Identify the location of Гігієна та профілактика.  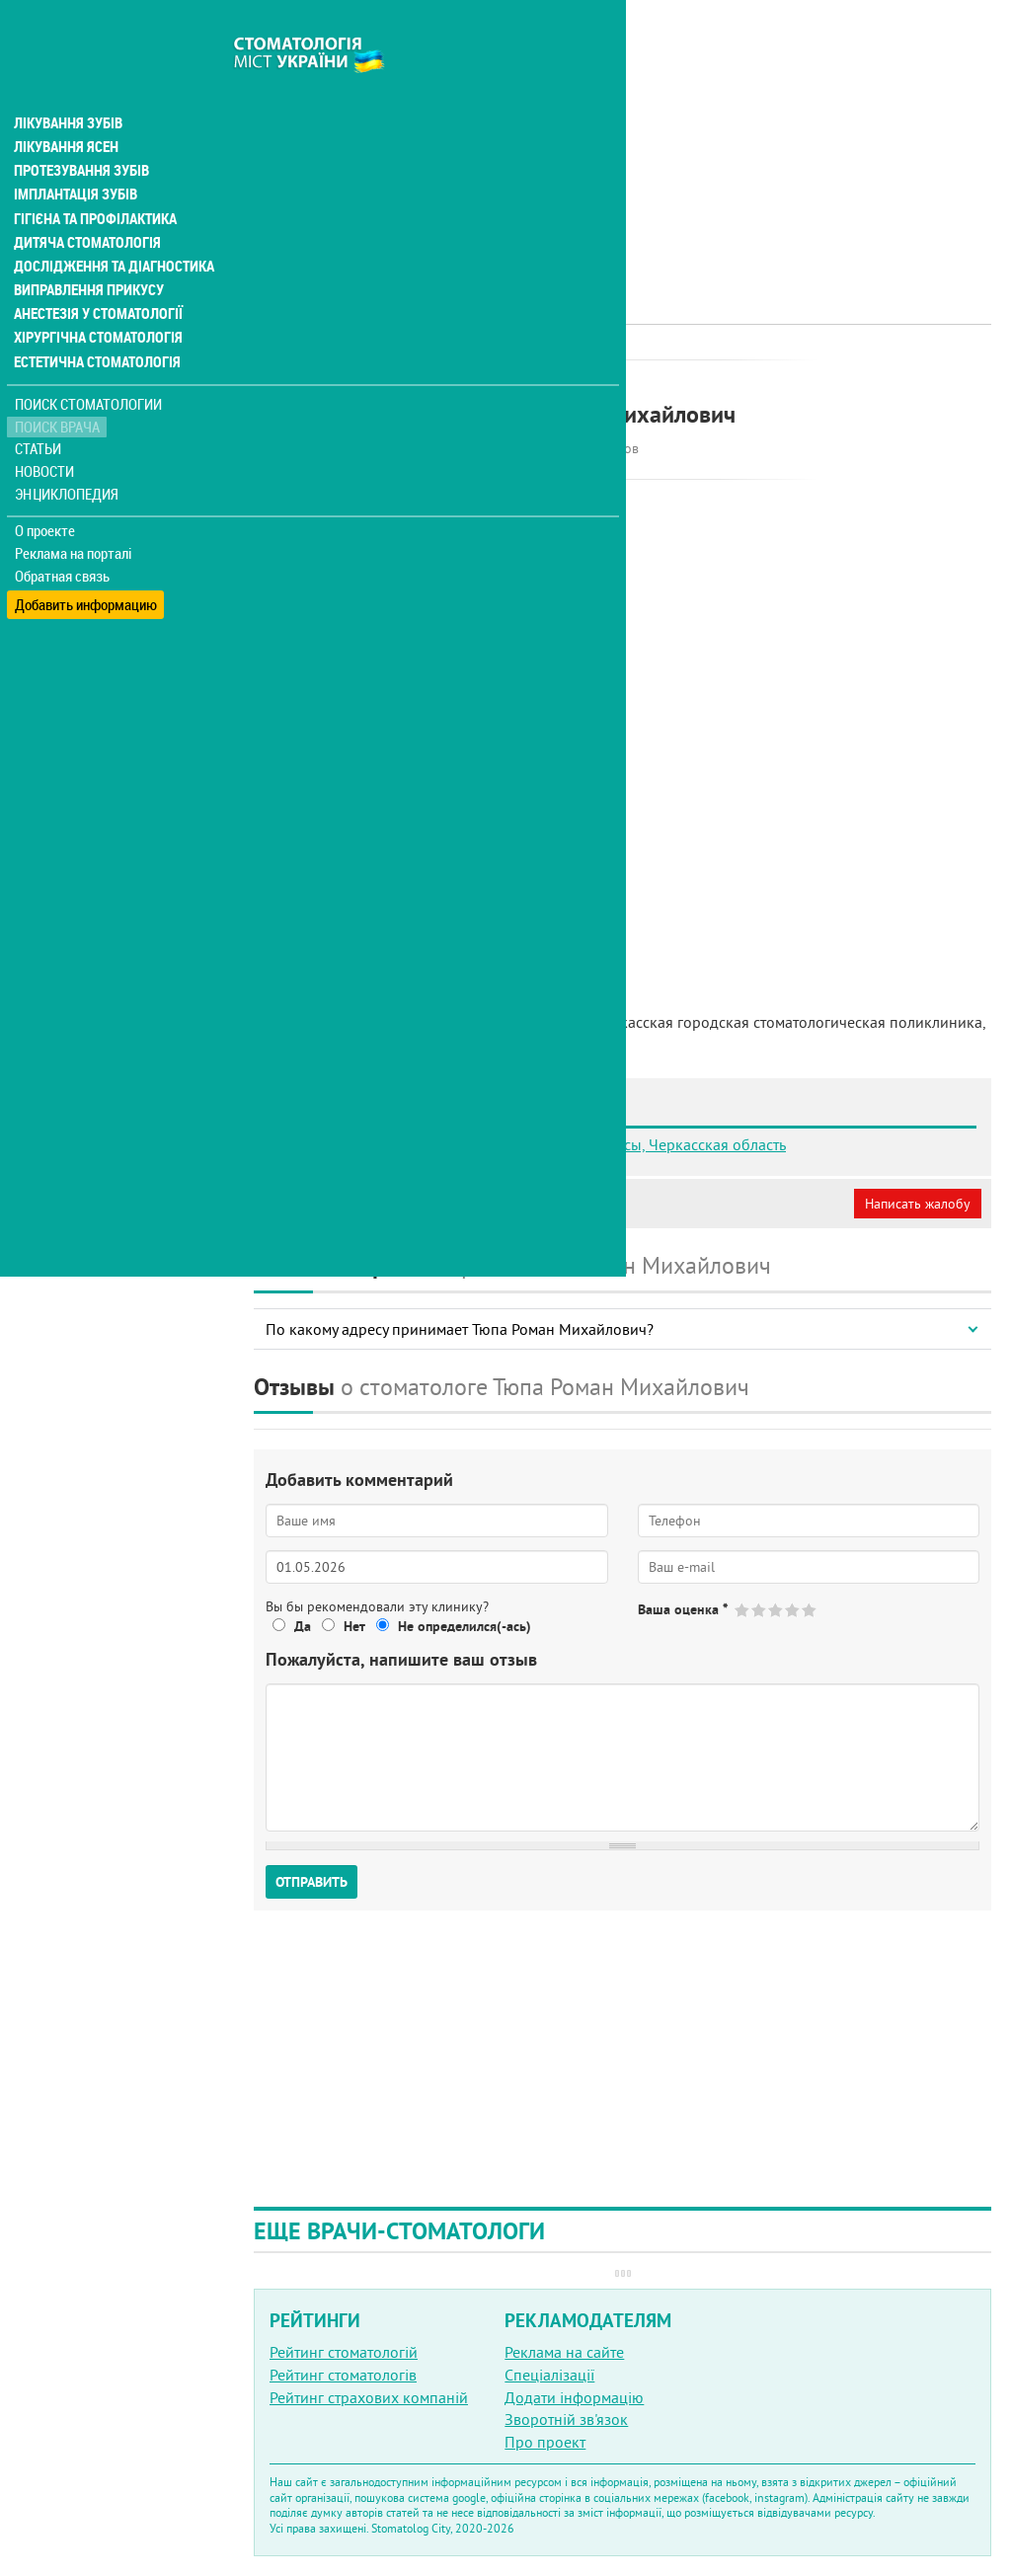
(95, 178).